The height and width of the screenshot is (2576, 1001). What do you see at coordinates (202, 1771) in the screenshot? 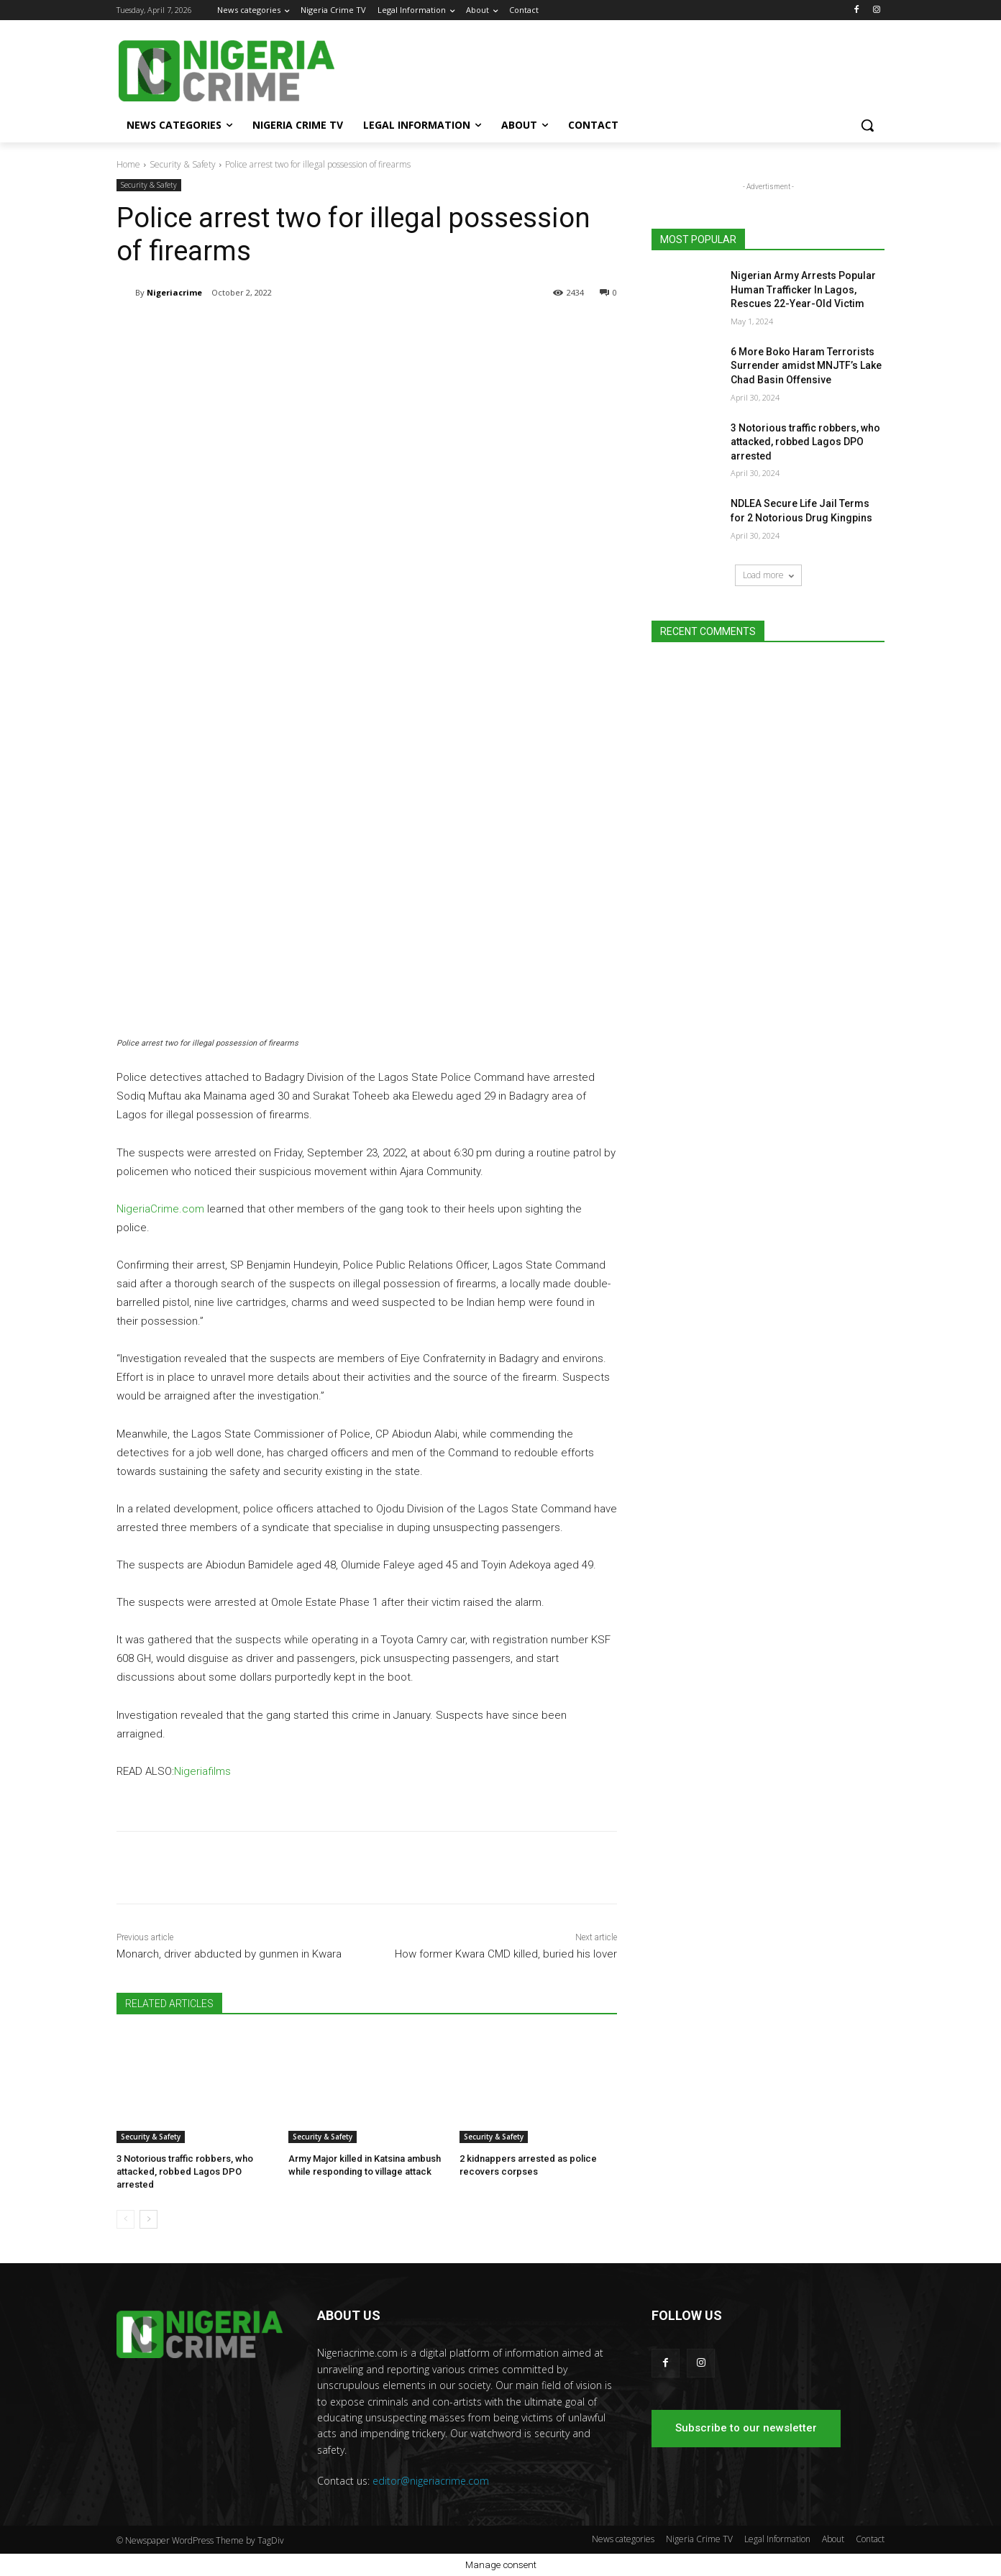
I see `Nigeriafilms` at bounding box center [202, 1771].